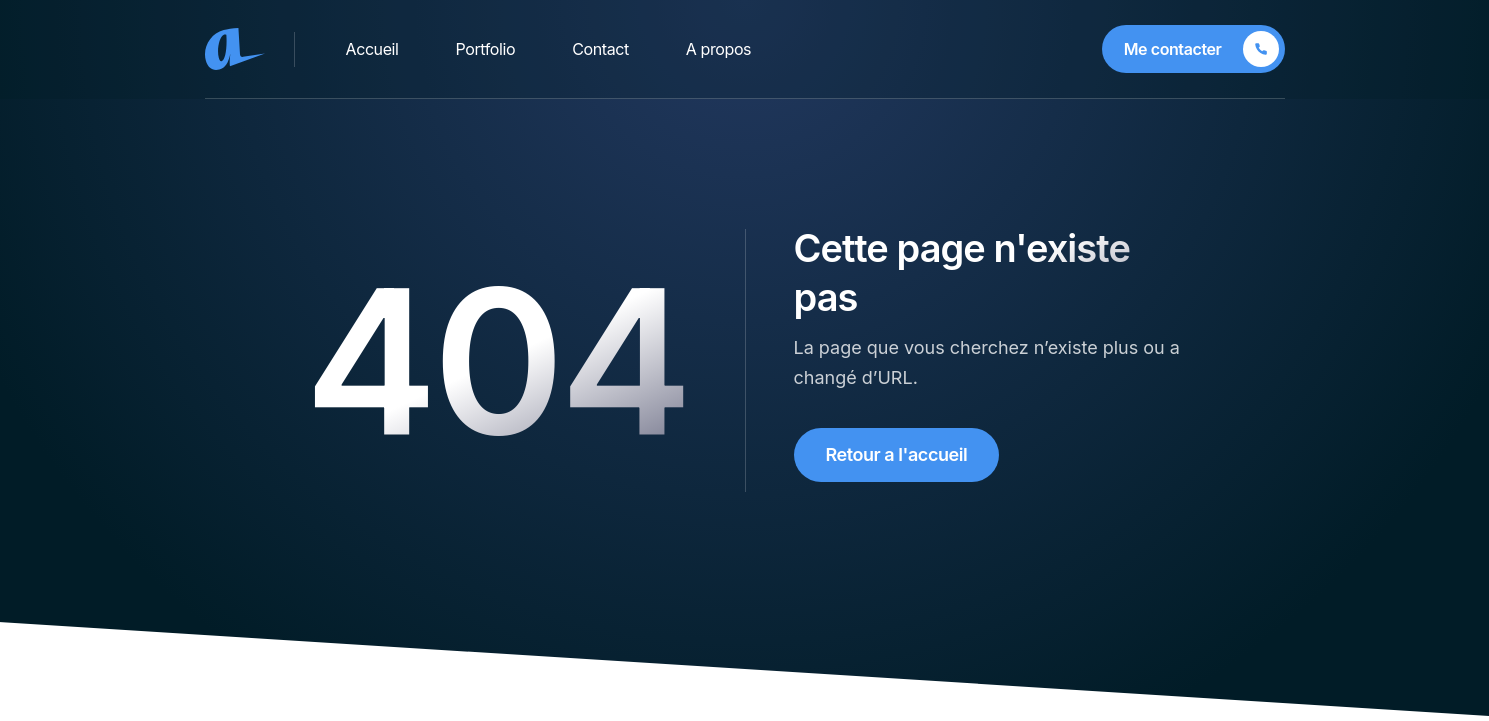 Image resolution: width=1489 pixels, height=721 pixels. Describe the element at coordinates (1193, 49) in the screenshot. I see `[Me contacter]` at that location.